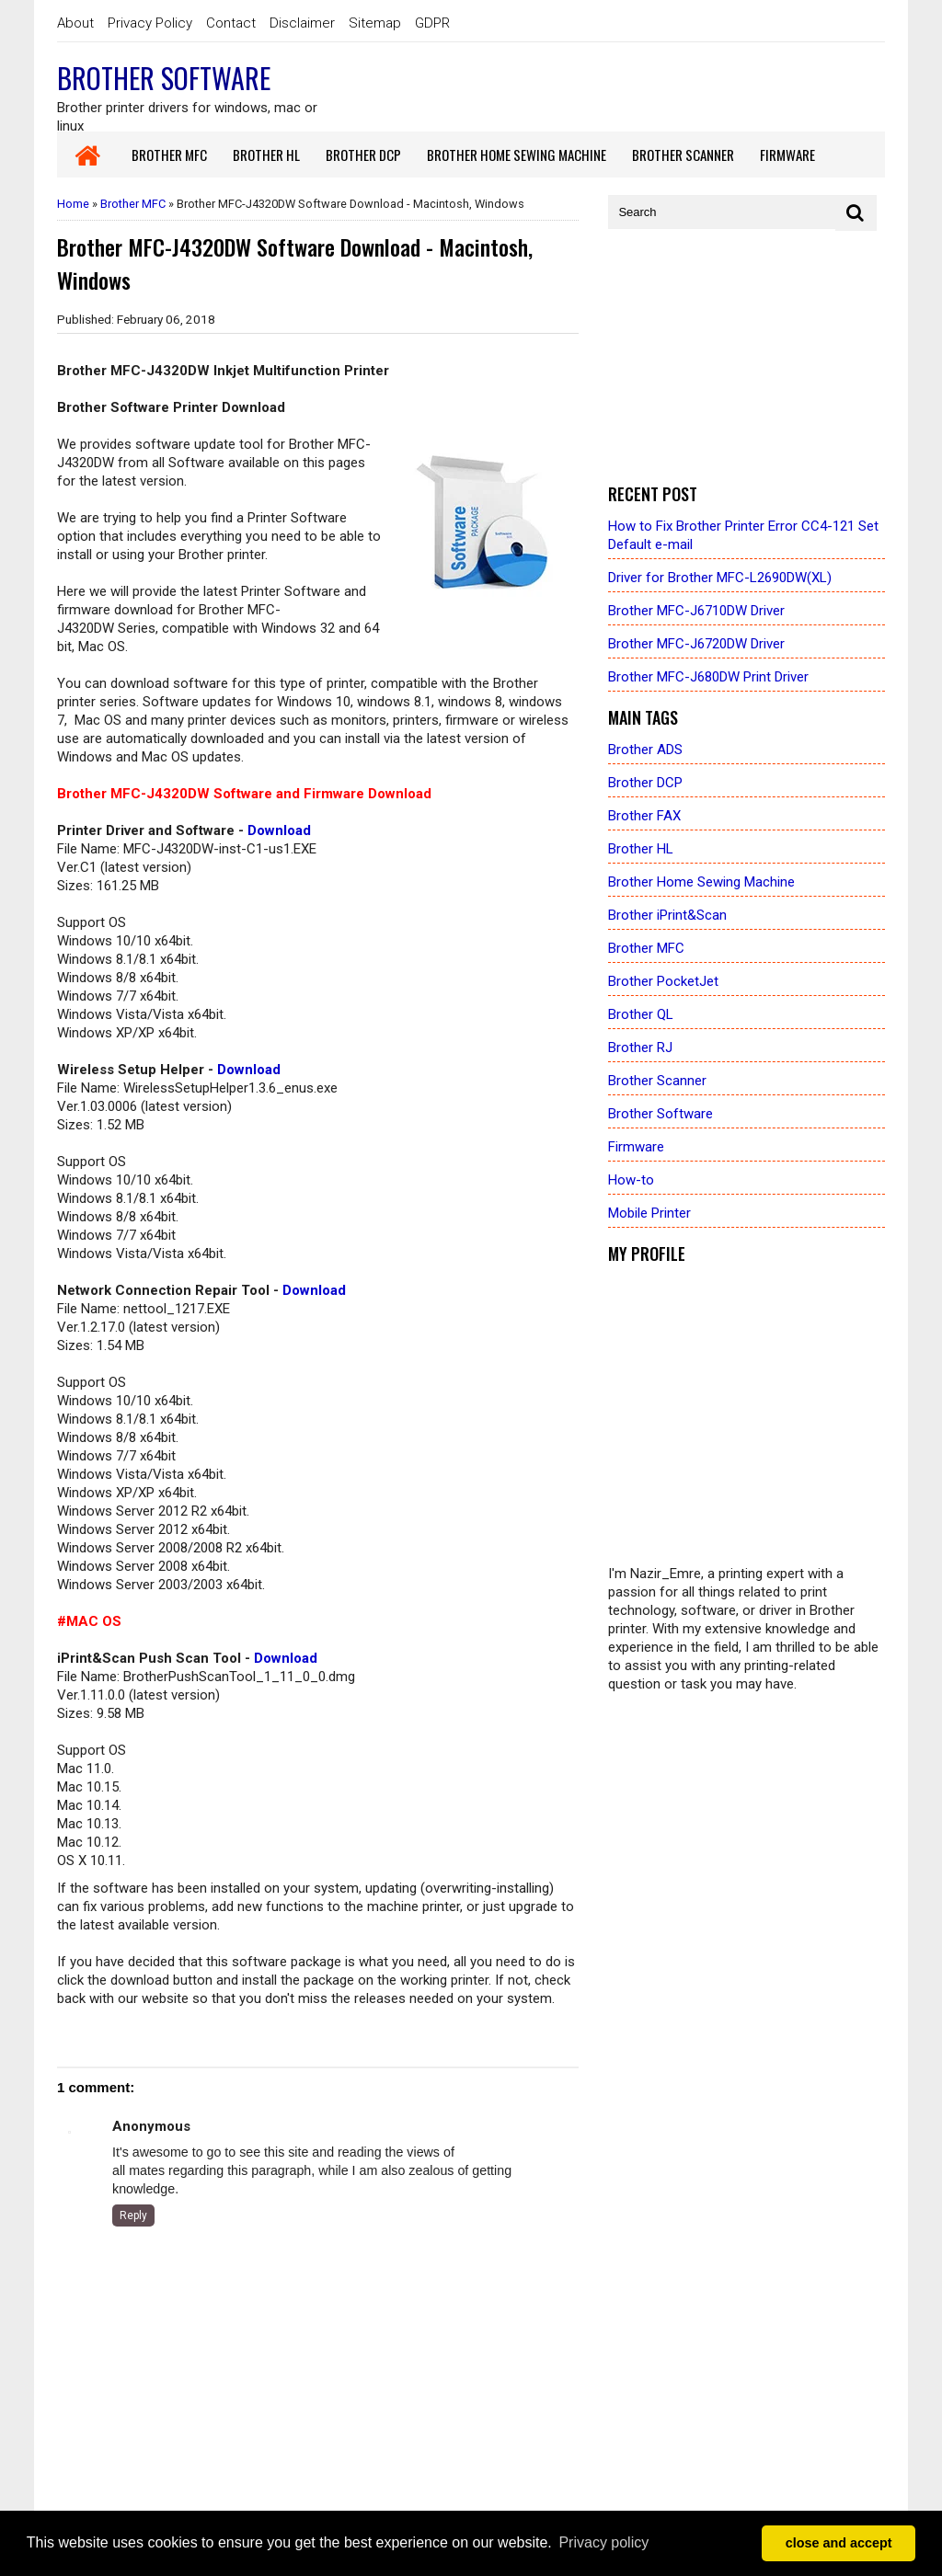  Describe the element at coordinates (645, 782) in the screenshot. I see `Brother DCP` at that location.